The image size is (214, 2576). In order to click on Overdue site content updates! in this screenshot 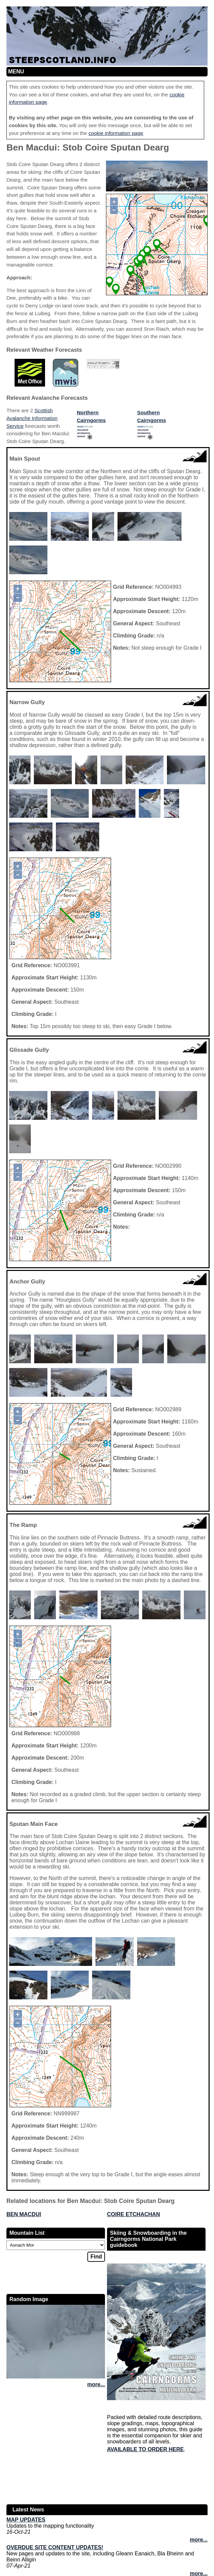, I will do `click(54, 2547)`.